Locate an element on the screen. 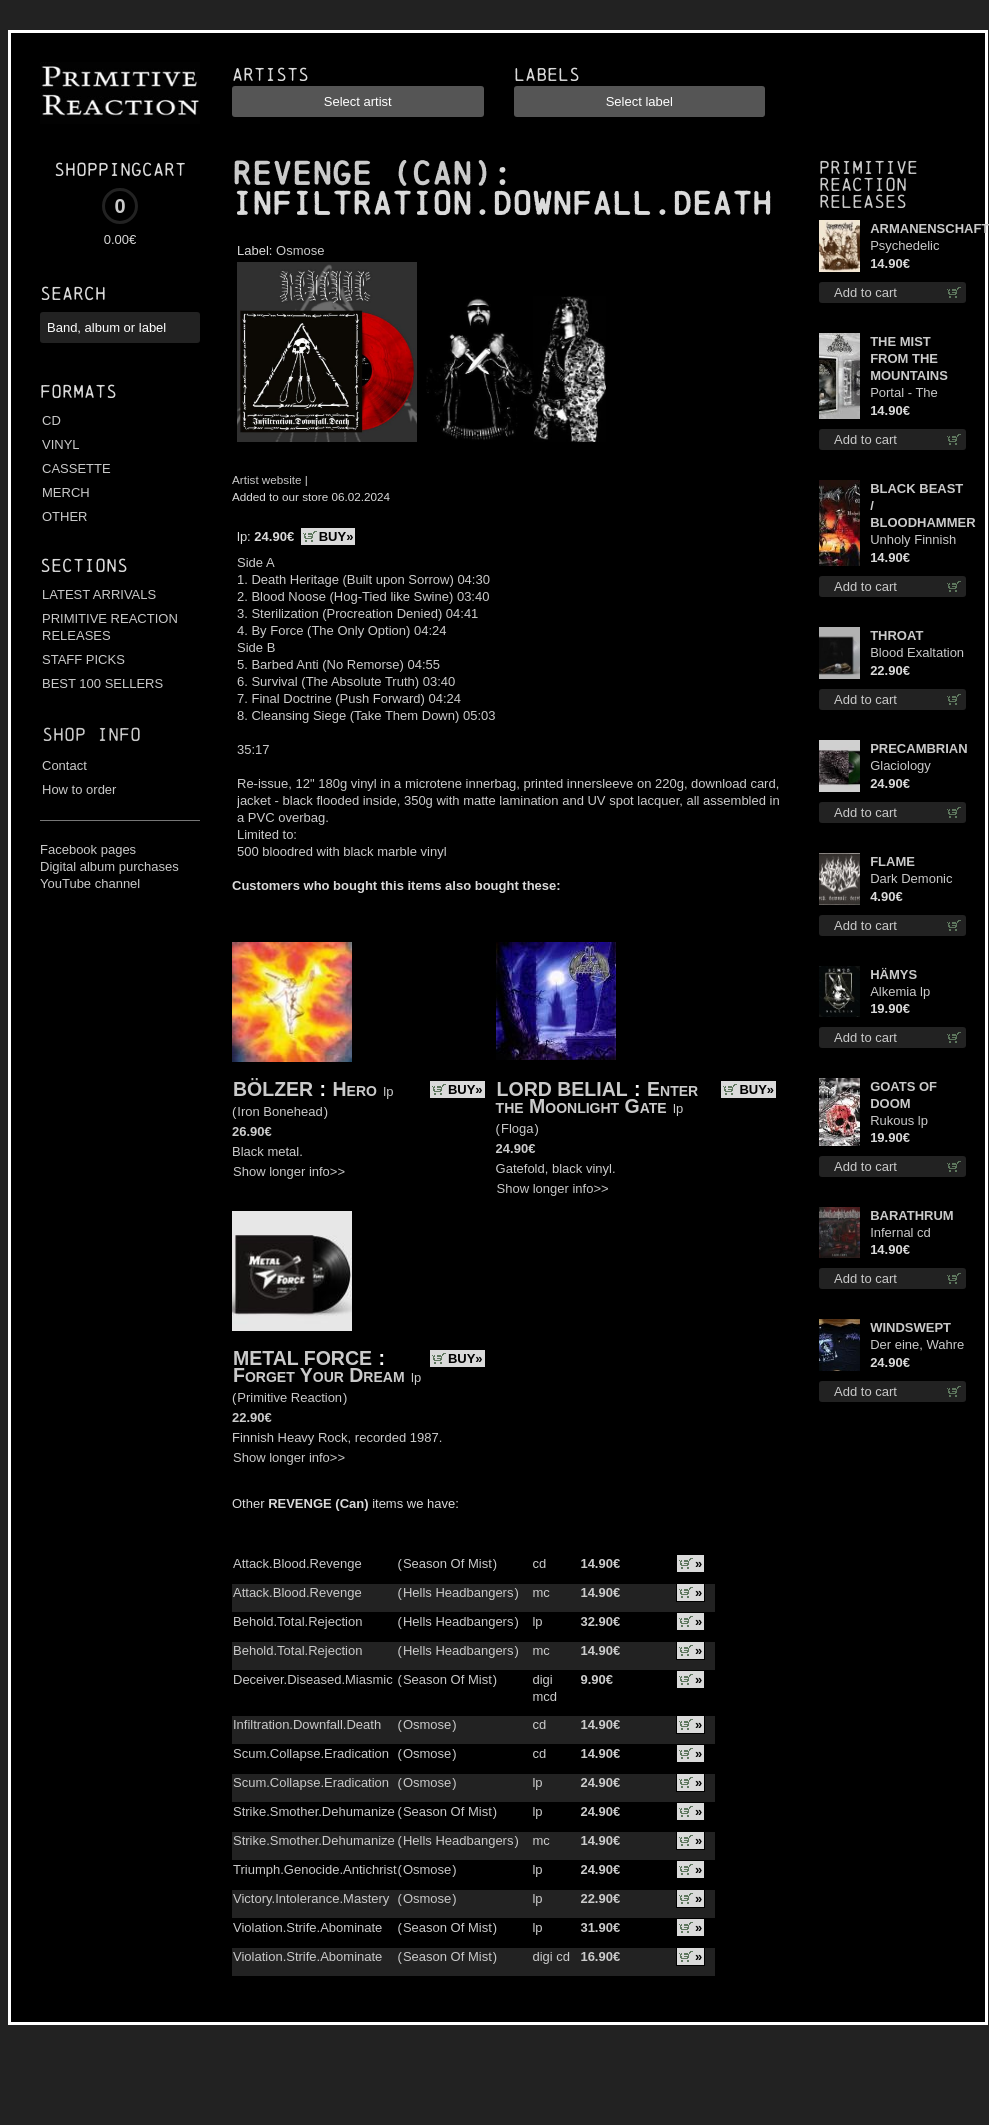 Image resolution: width=989 pixels, height=2125 pixels. Triumph.Genocide.Antichrist is located at coordinates (315, 1869).